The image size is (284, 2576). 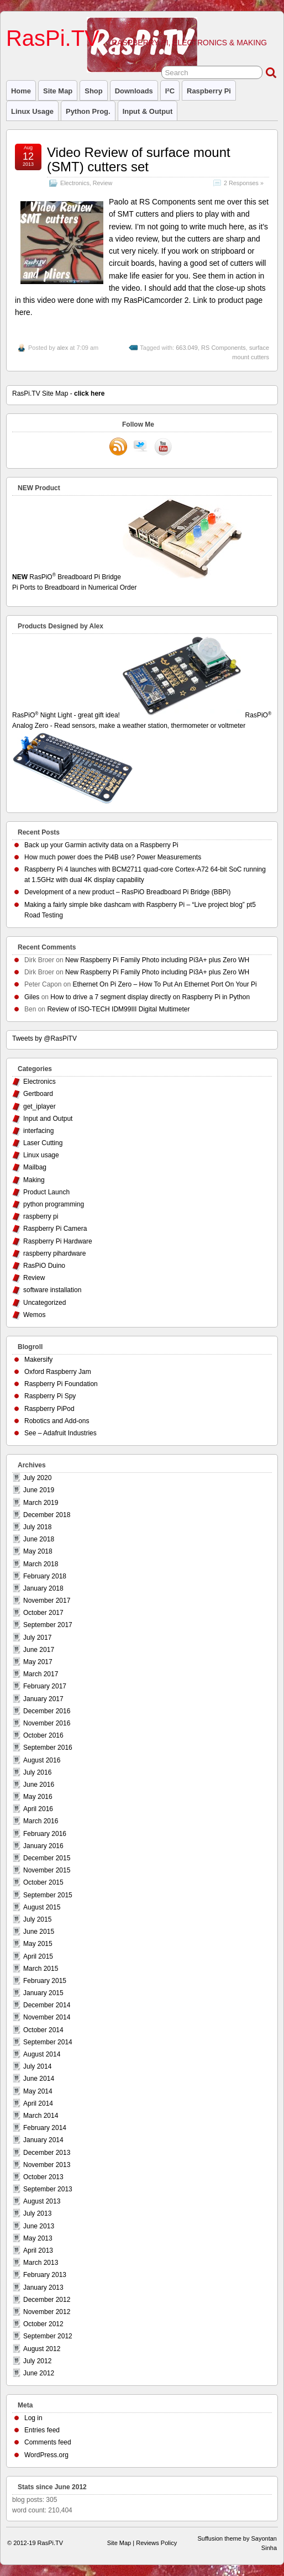 What do you see at coordinates (52, 38) in the screenshot?
I see `RasPi.TV` at bounding box center [52, 38].